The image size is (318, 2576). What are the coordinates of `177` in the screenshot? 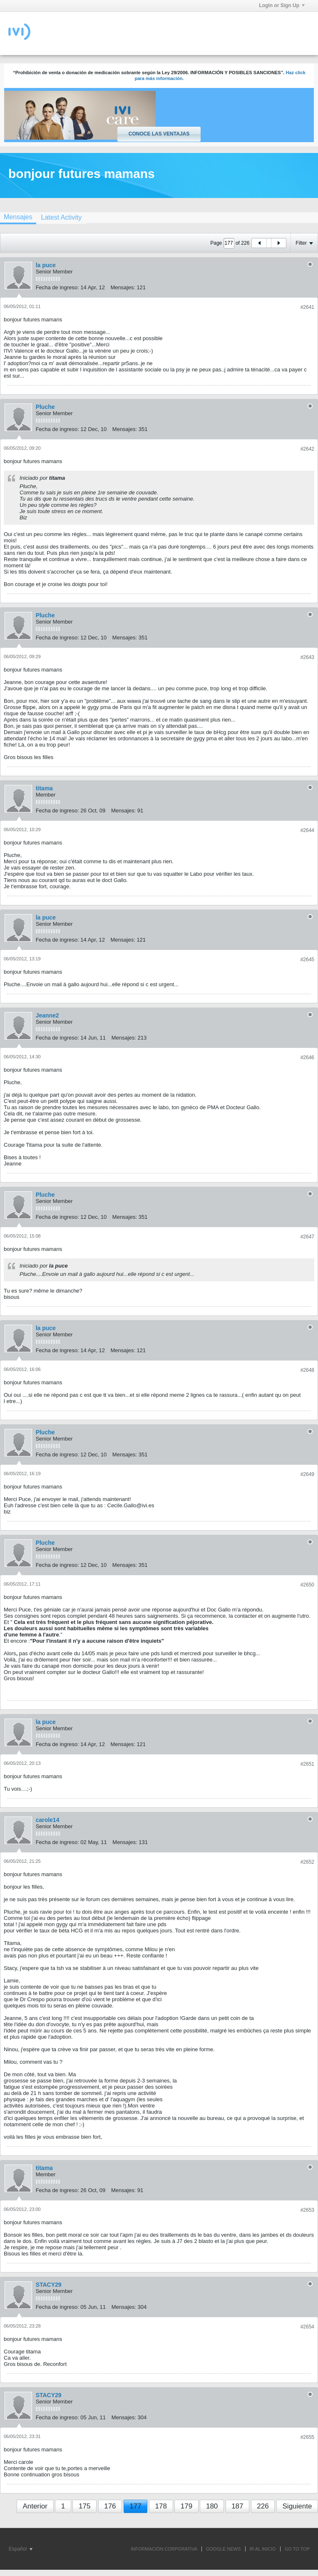 It's located at (135, 2506).